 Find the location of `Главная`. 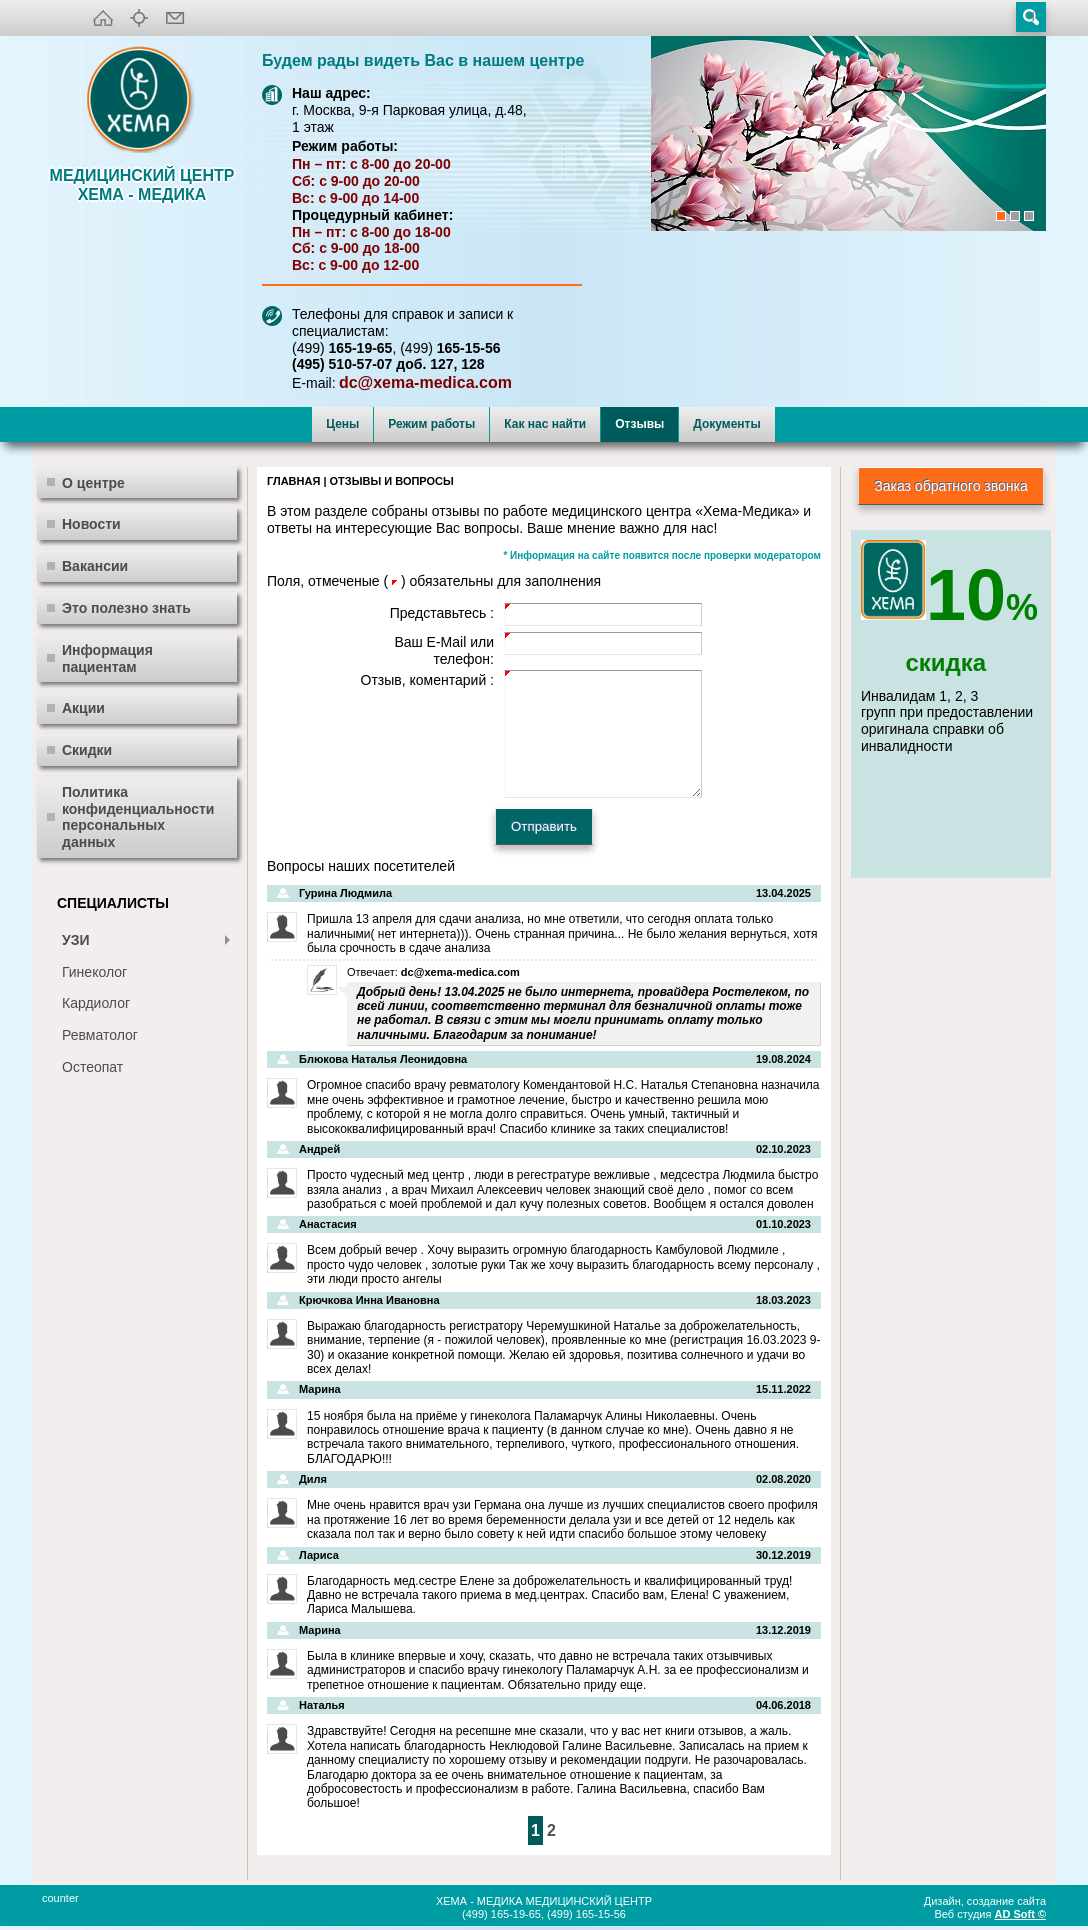

Главная is located at coordinates (293, 481).